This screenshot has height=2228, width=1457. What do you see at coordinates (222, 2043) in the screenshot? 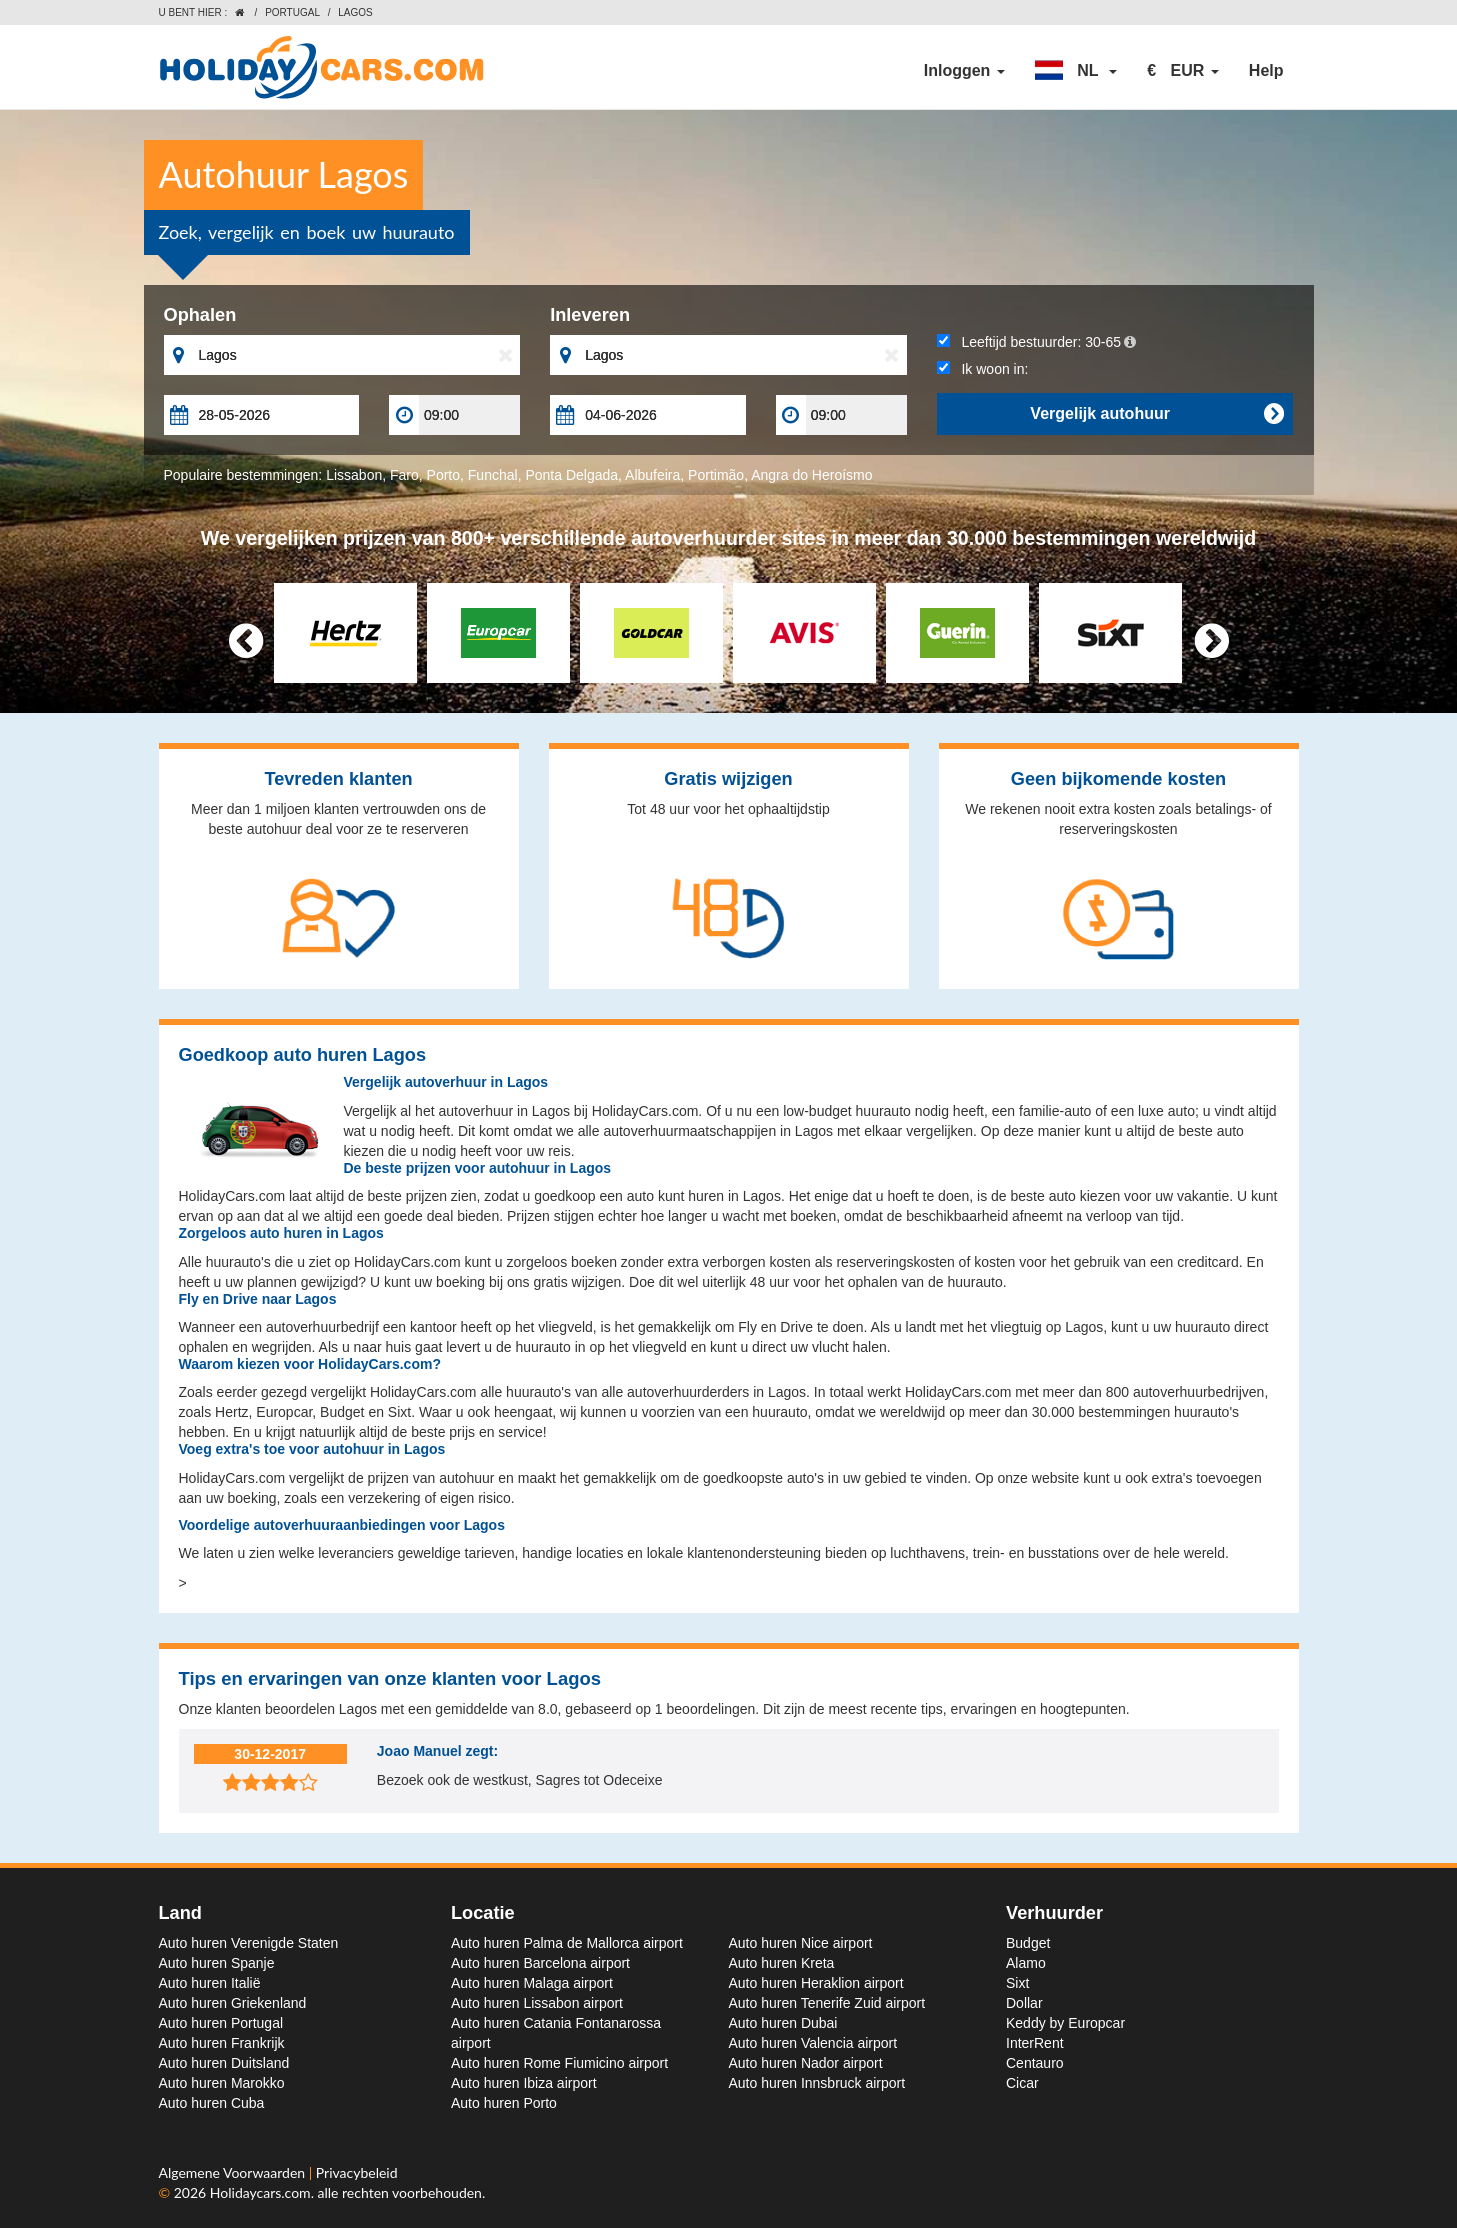
I see `Auto huren Frankrijk` at bounding box center [222, 2043].